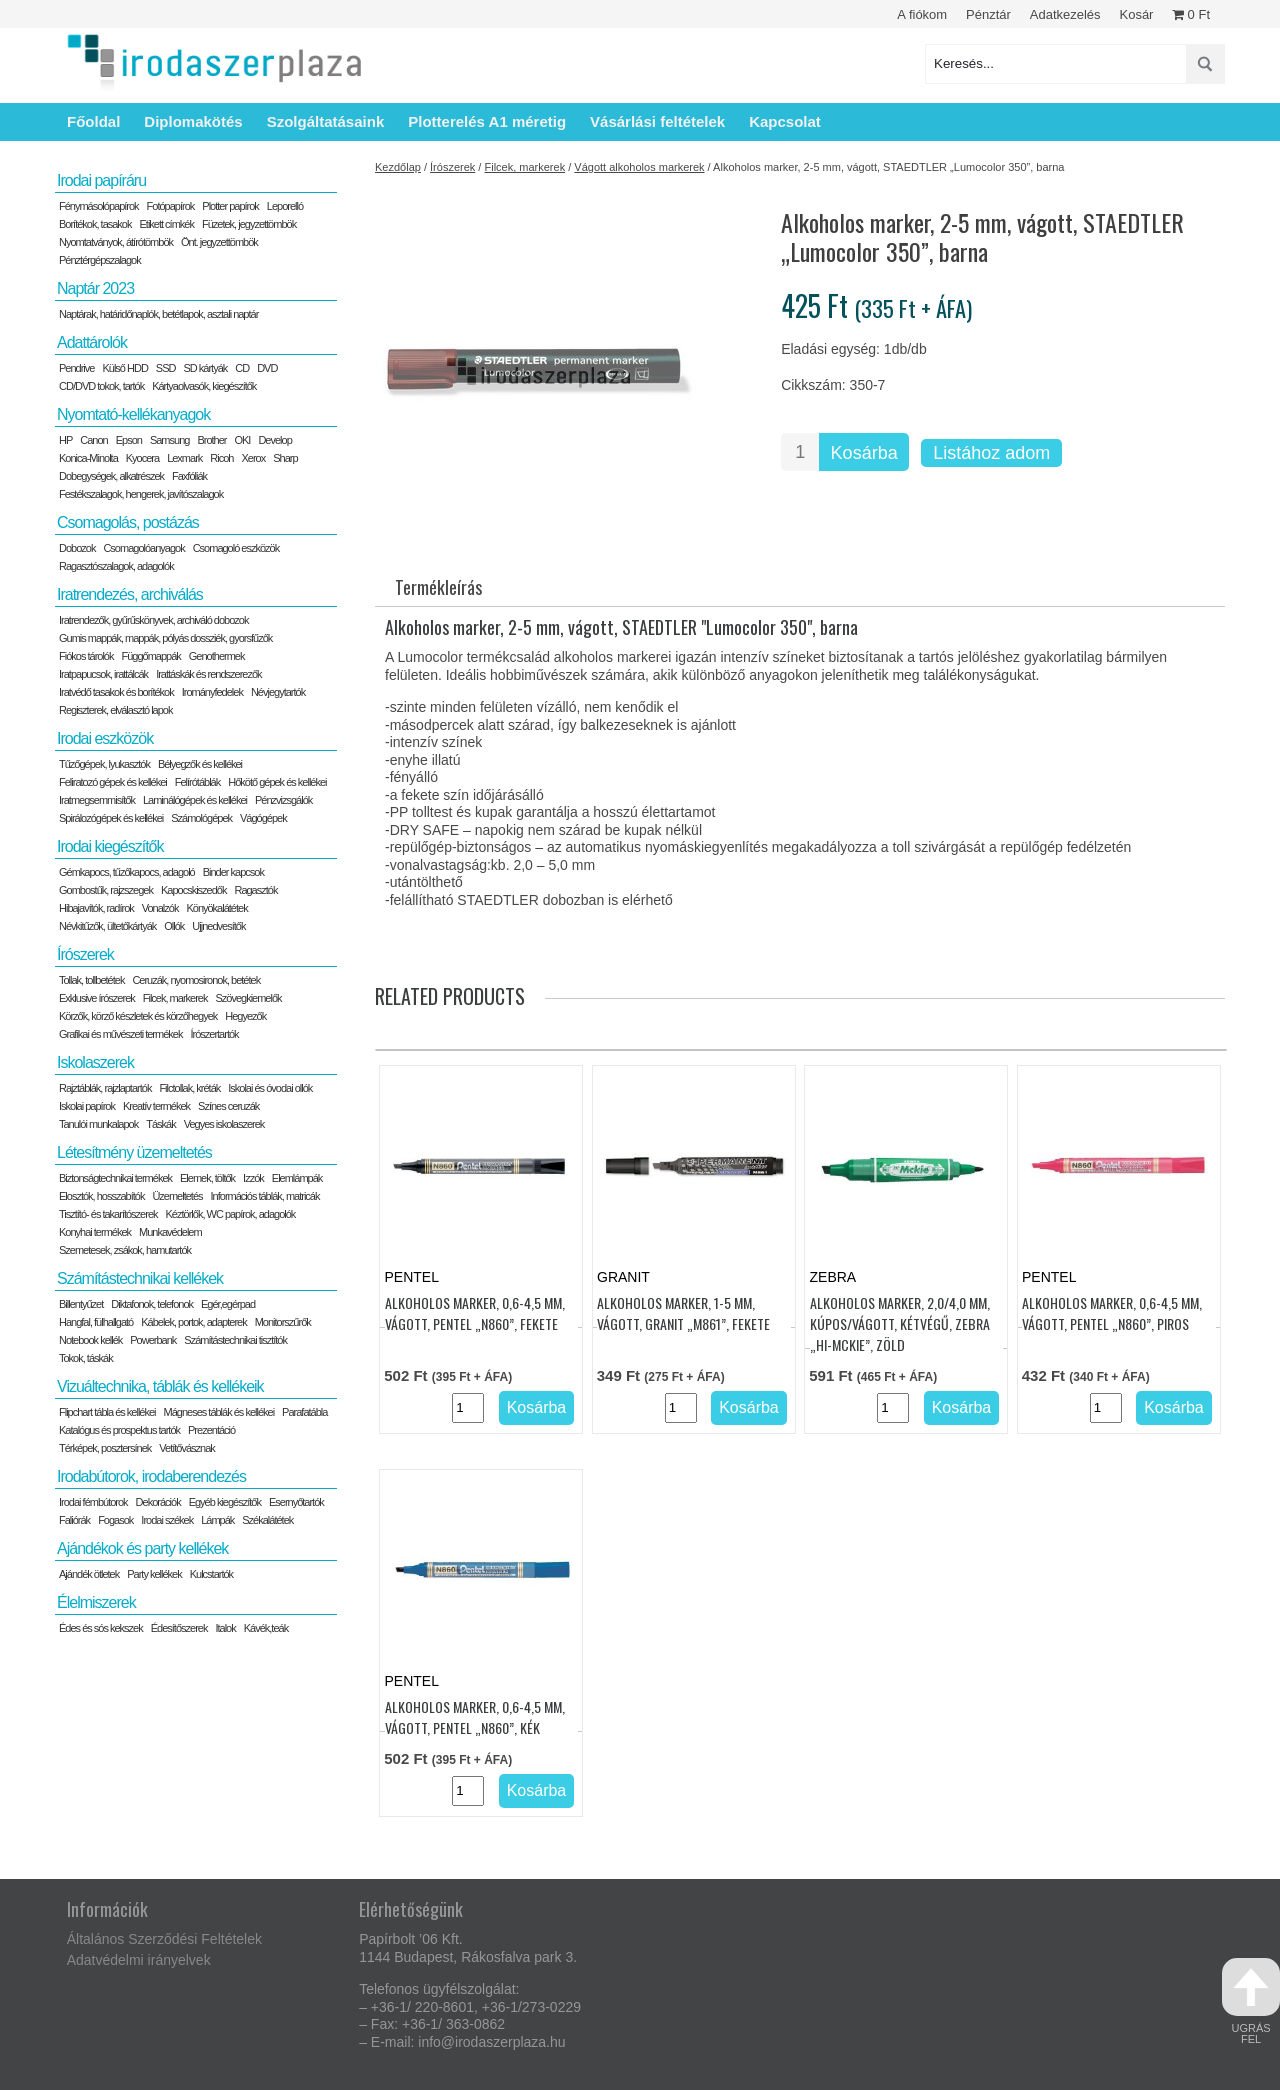 This screenshot has width=1280, height=2090. Describe the element at coordinates (1136, 14) in the screenshot. I see `Kosár` at that location.